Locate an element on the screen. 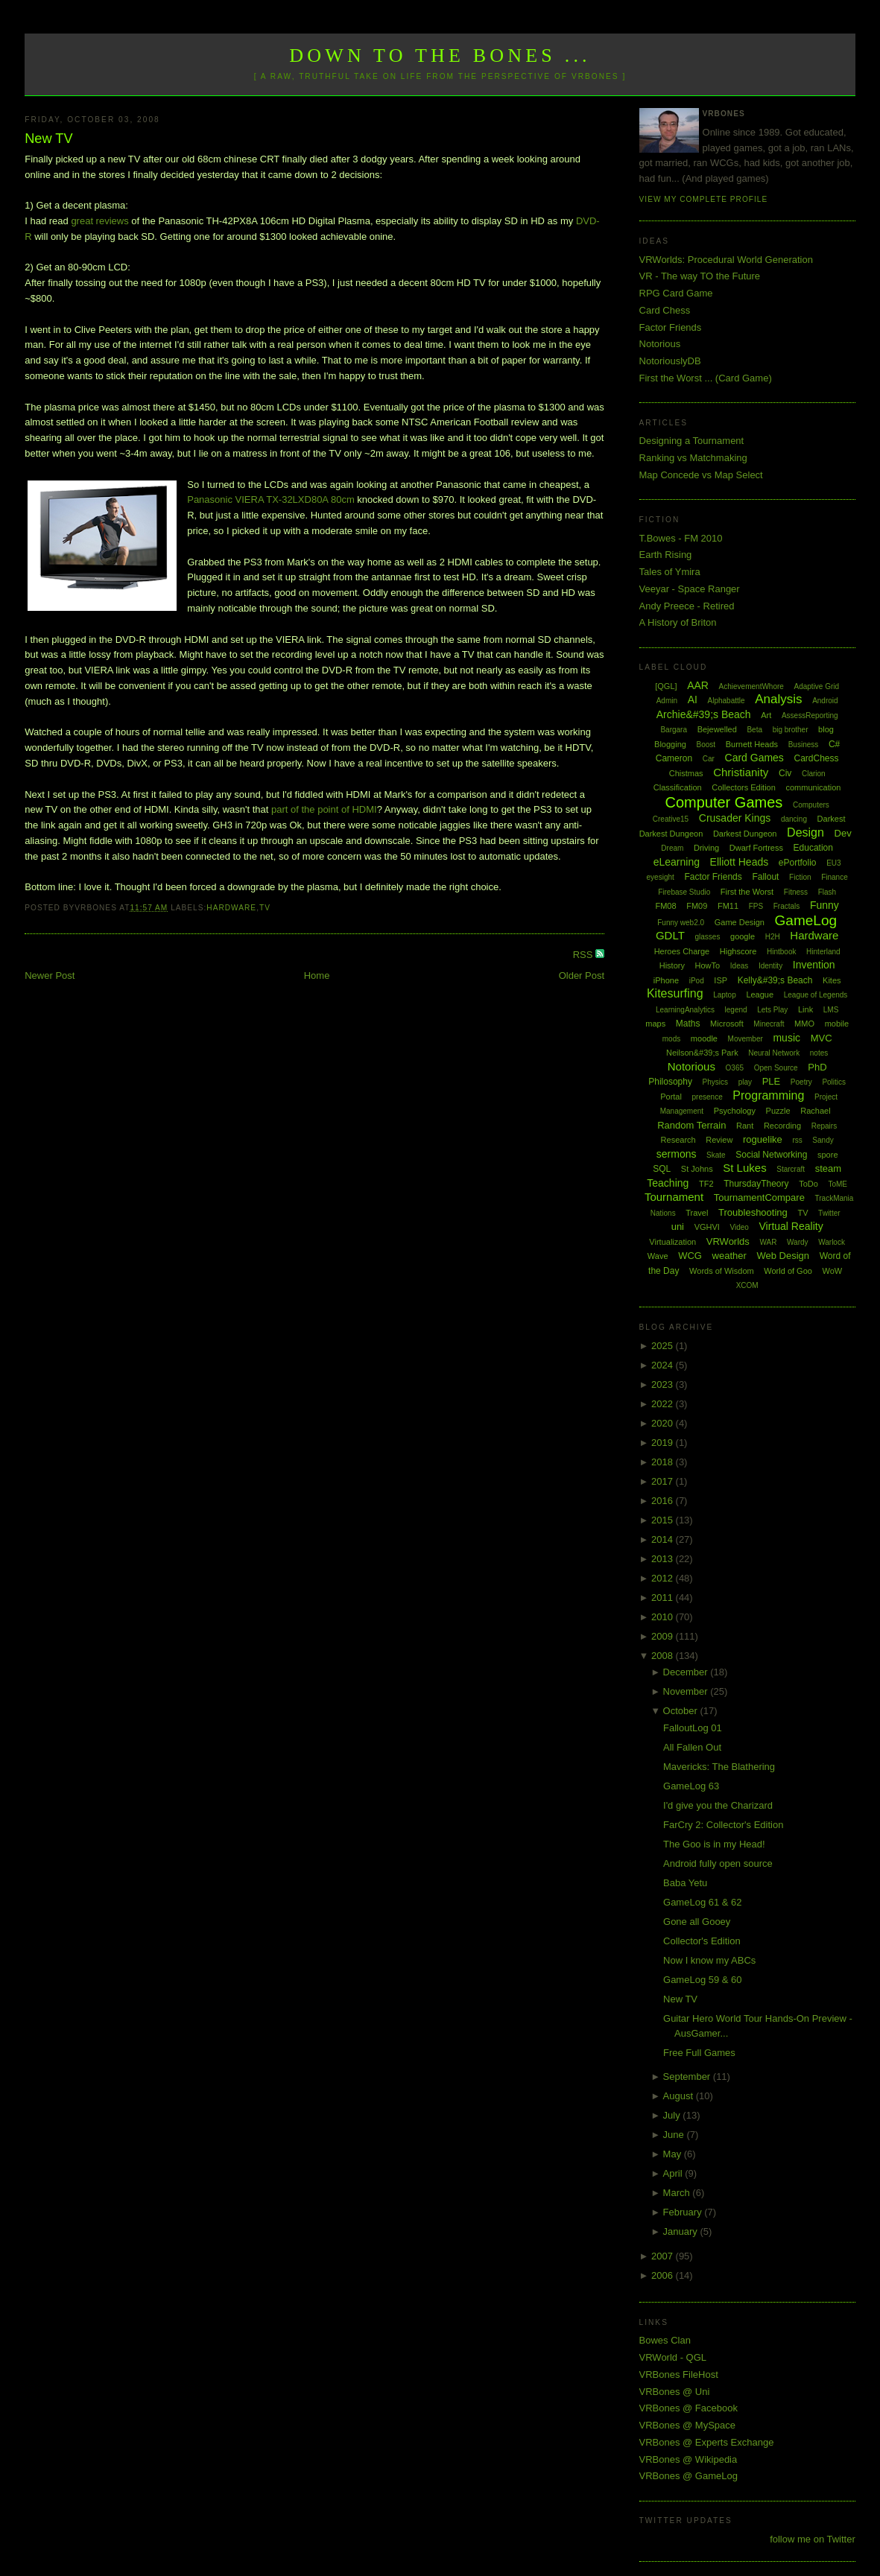 The width and height of the screenshot is (880, 2576). music is located at coordinates (786, 1038).